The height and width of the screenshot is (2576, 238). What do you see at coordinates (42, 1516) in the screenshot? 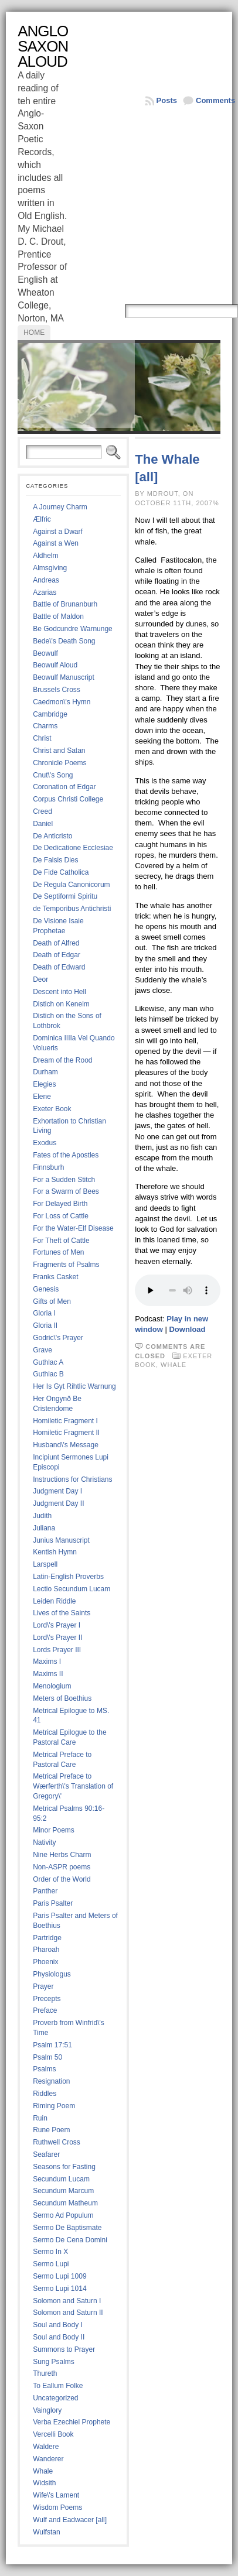
I see `Judith` at bounding box center [42, 1516].